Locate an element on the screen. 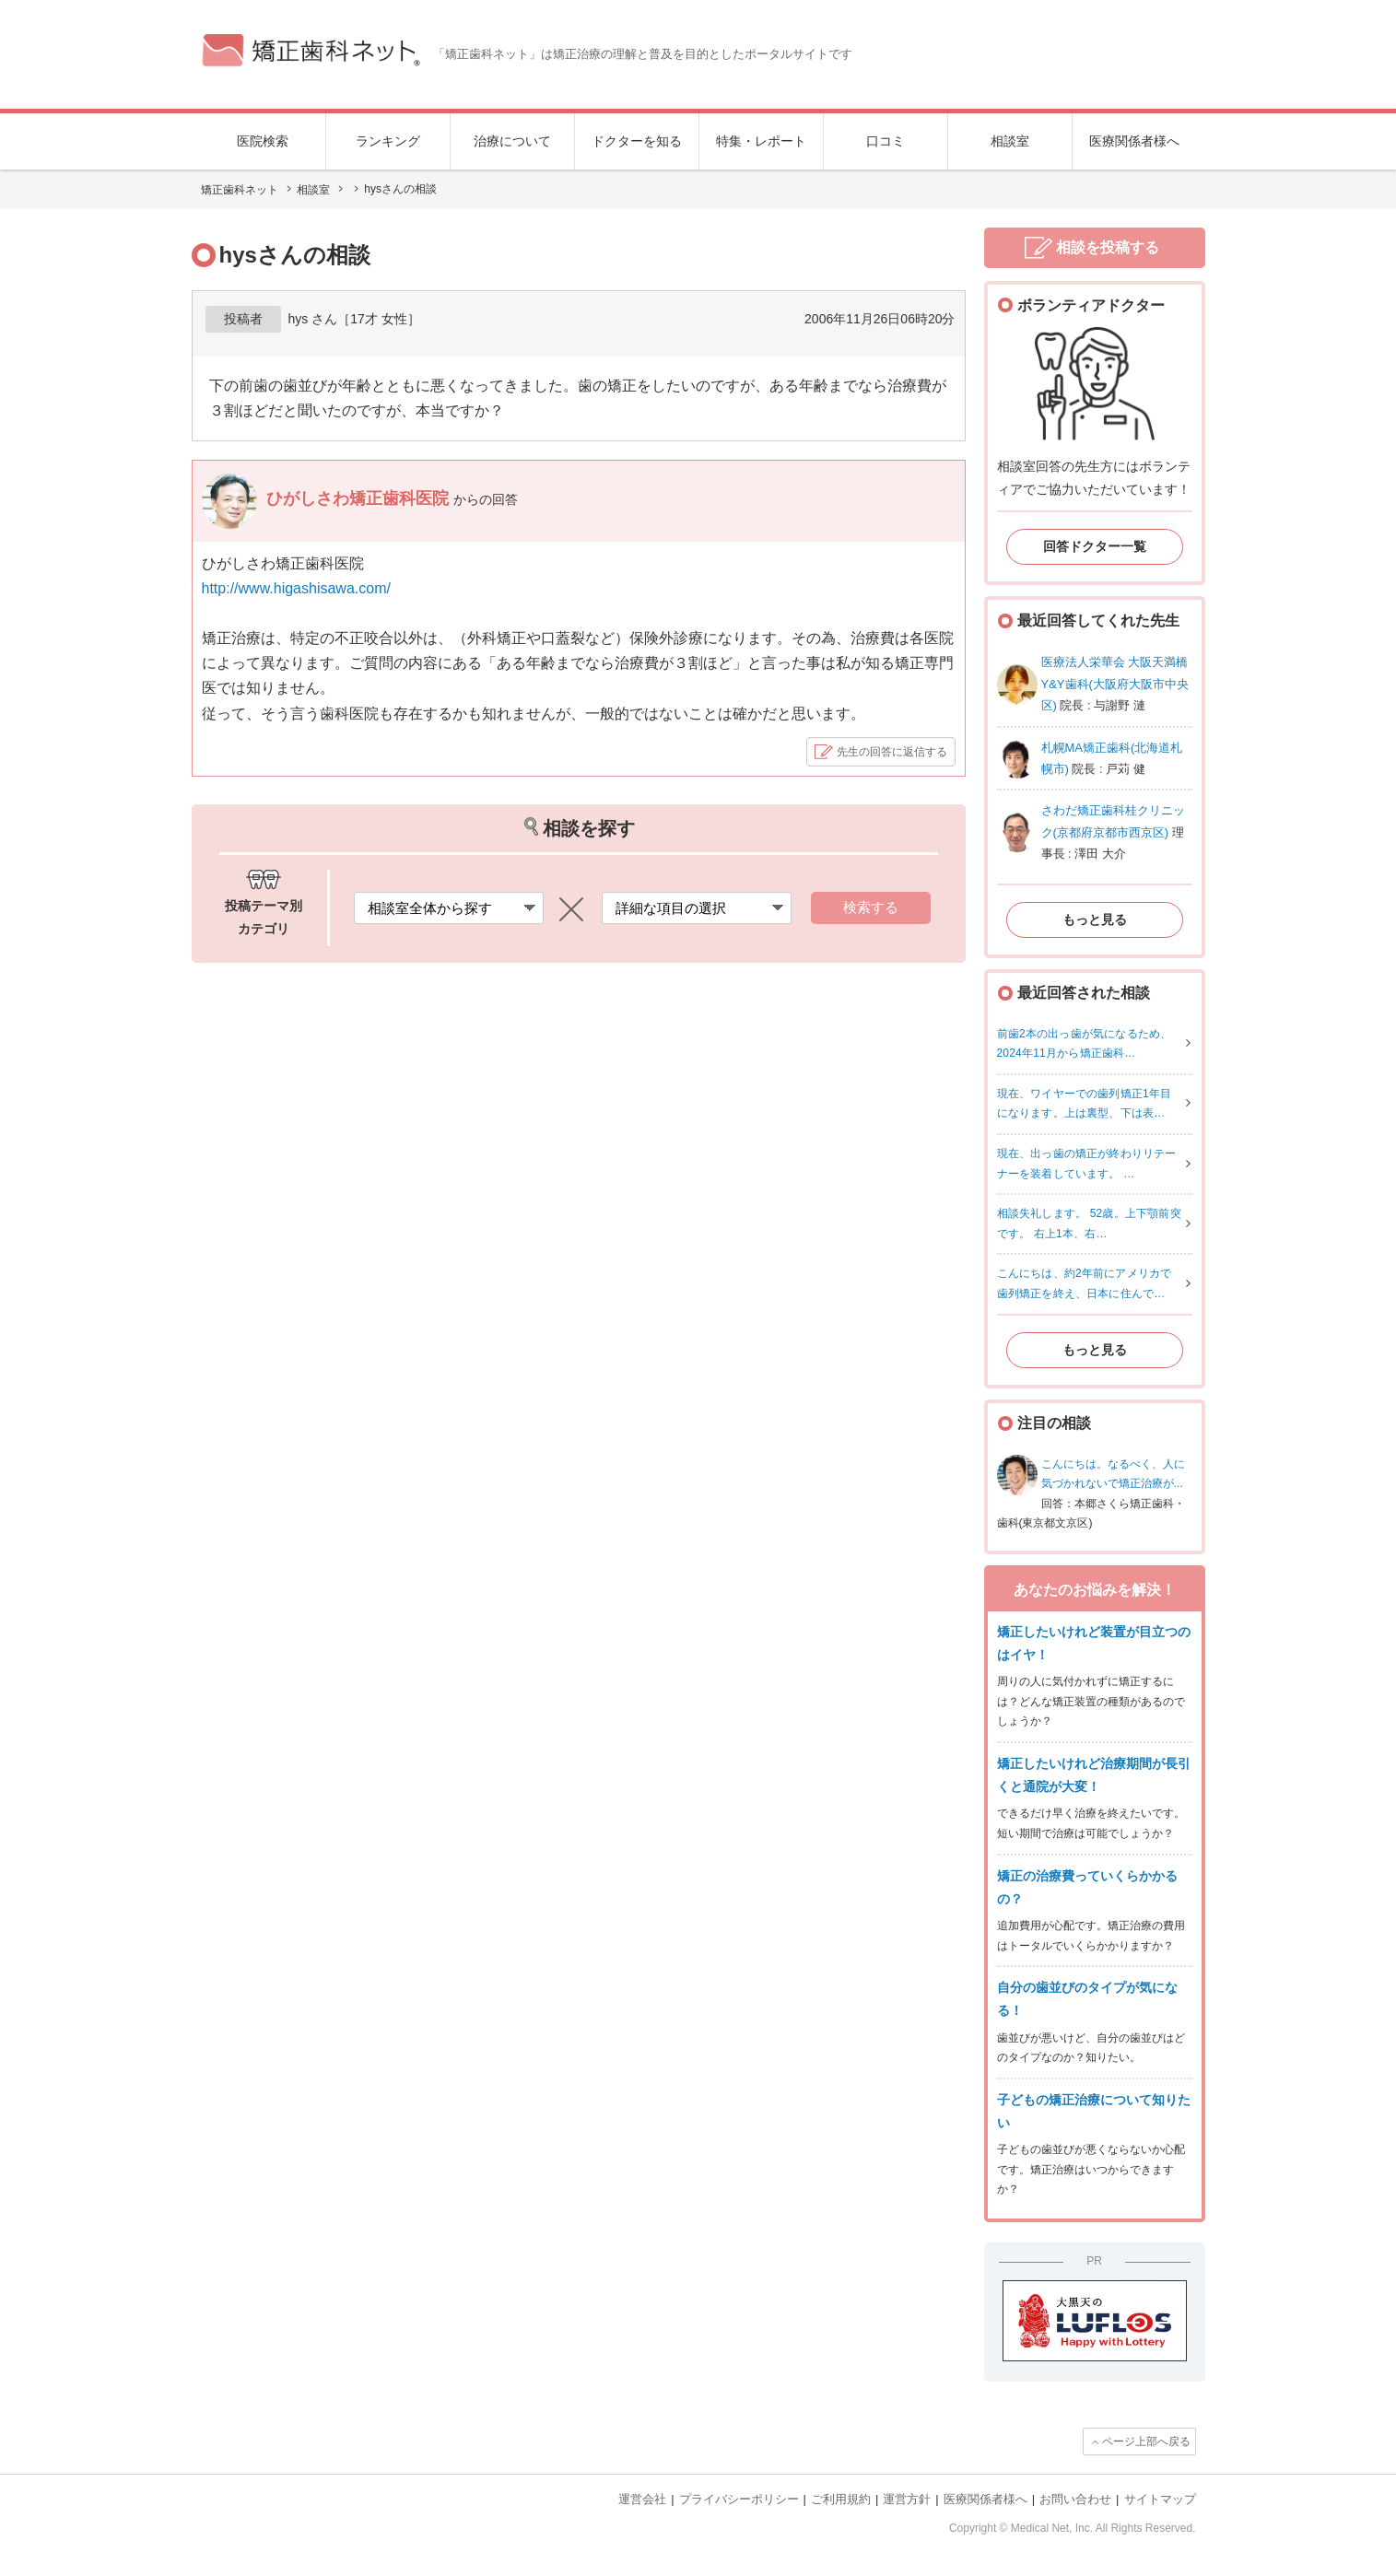  先生の回答に返信する is located at coordinates (892, 751).